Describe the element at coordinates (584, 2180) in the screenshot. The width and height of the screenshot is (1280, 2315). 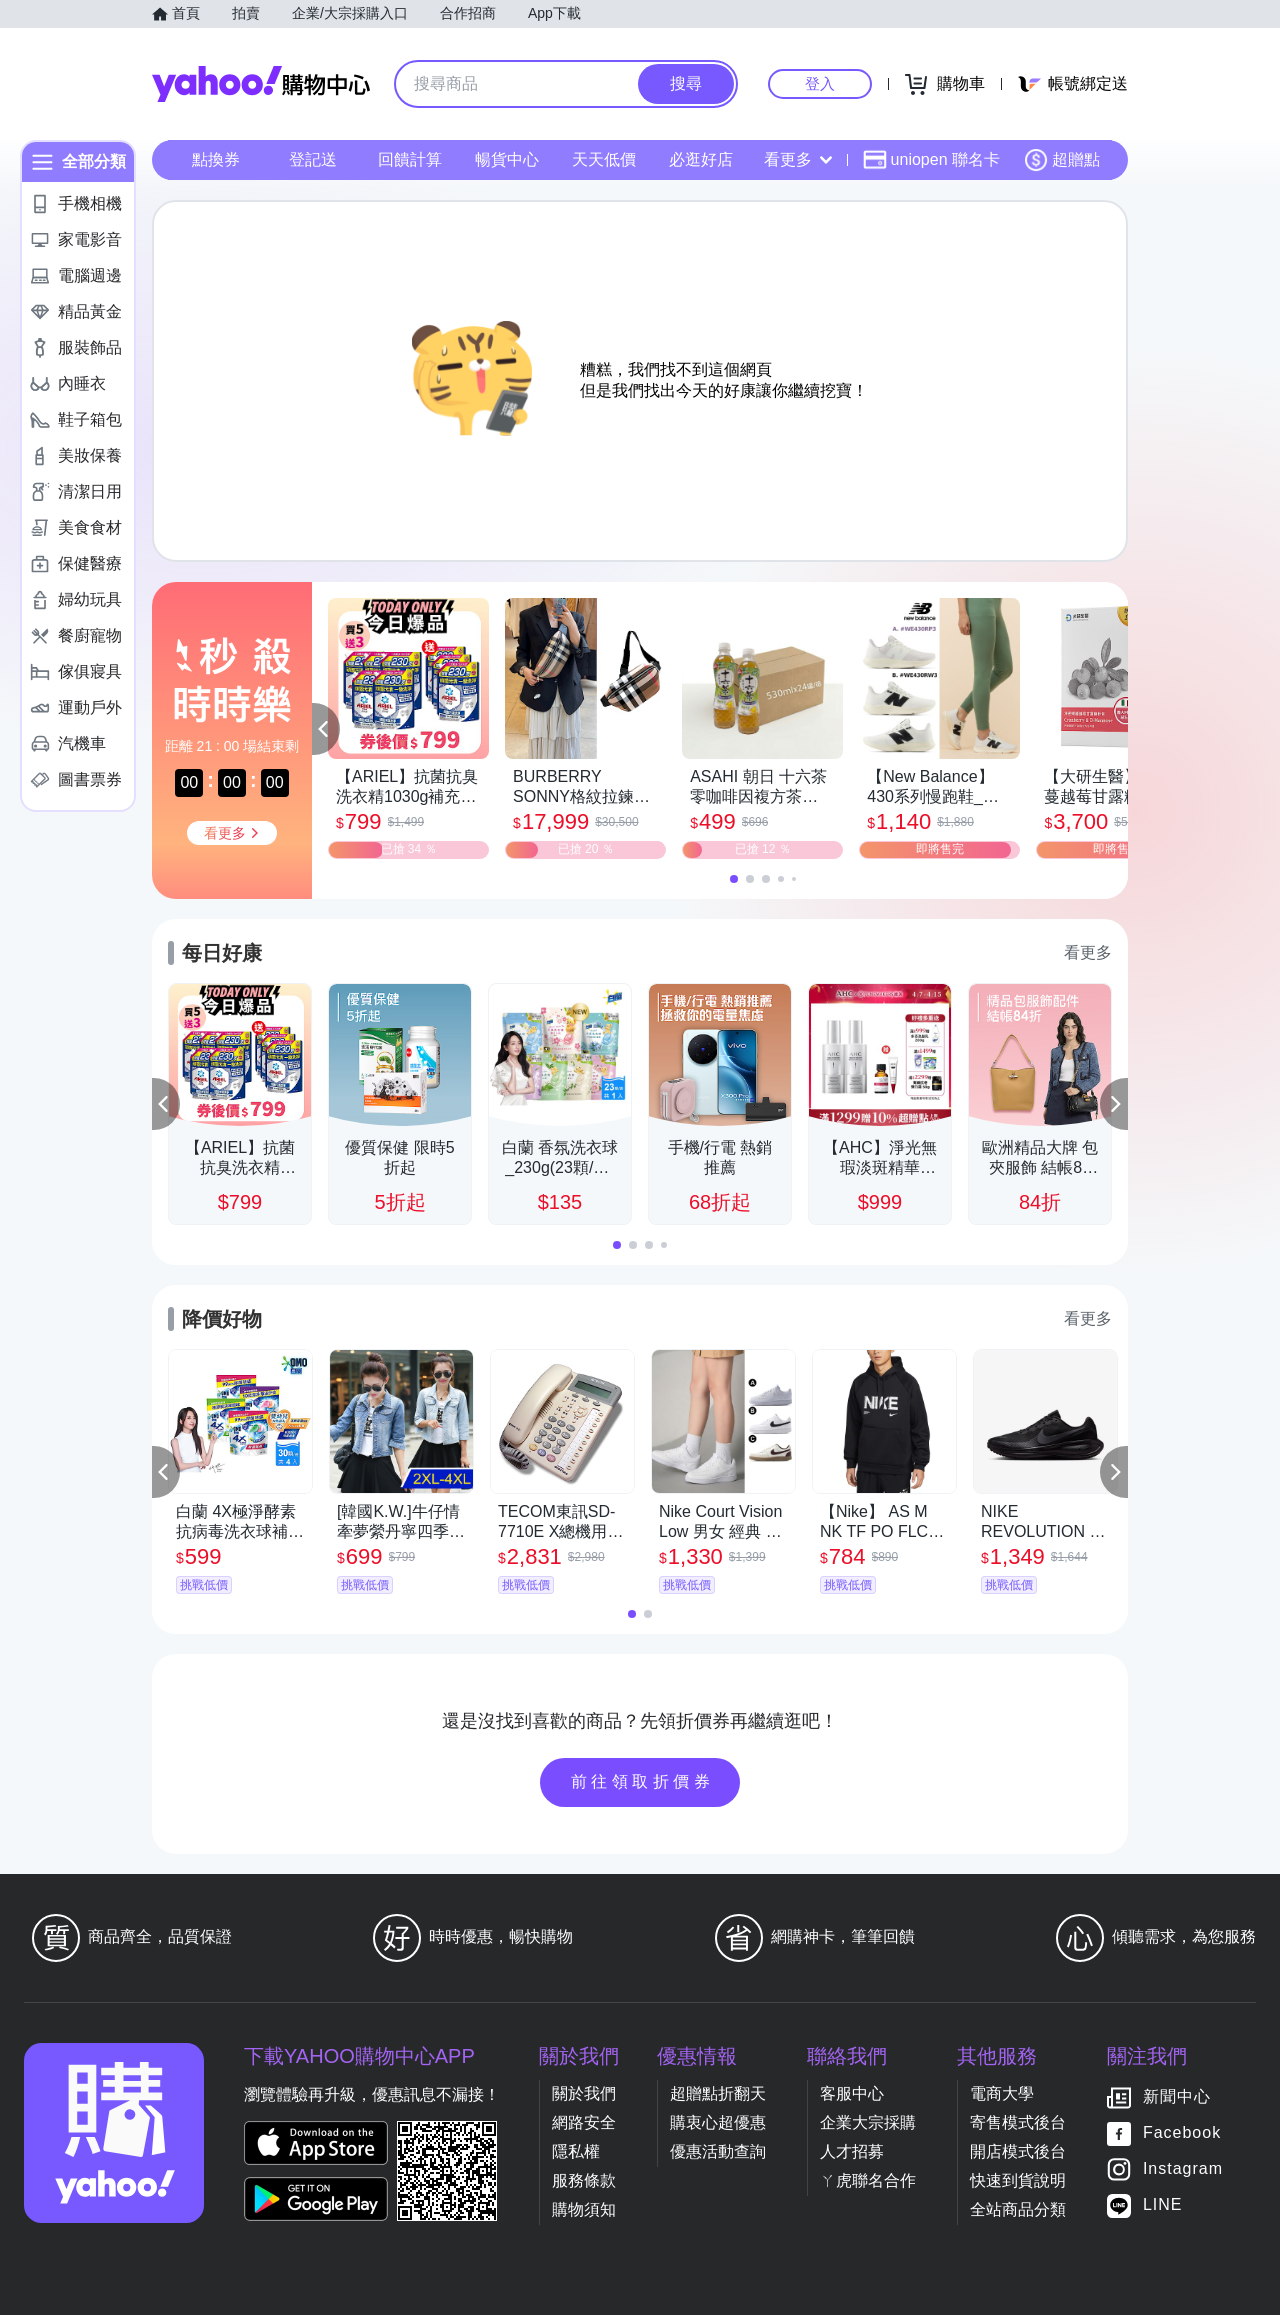
I see `服務條款` at that location.